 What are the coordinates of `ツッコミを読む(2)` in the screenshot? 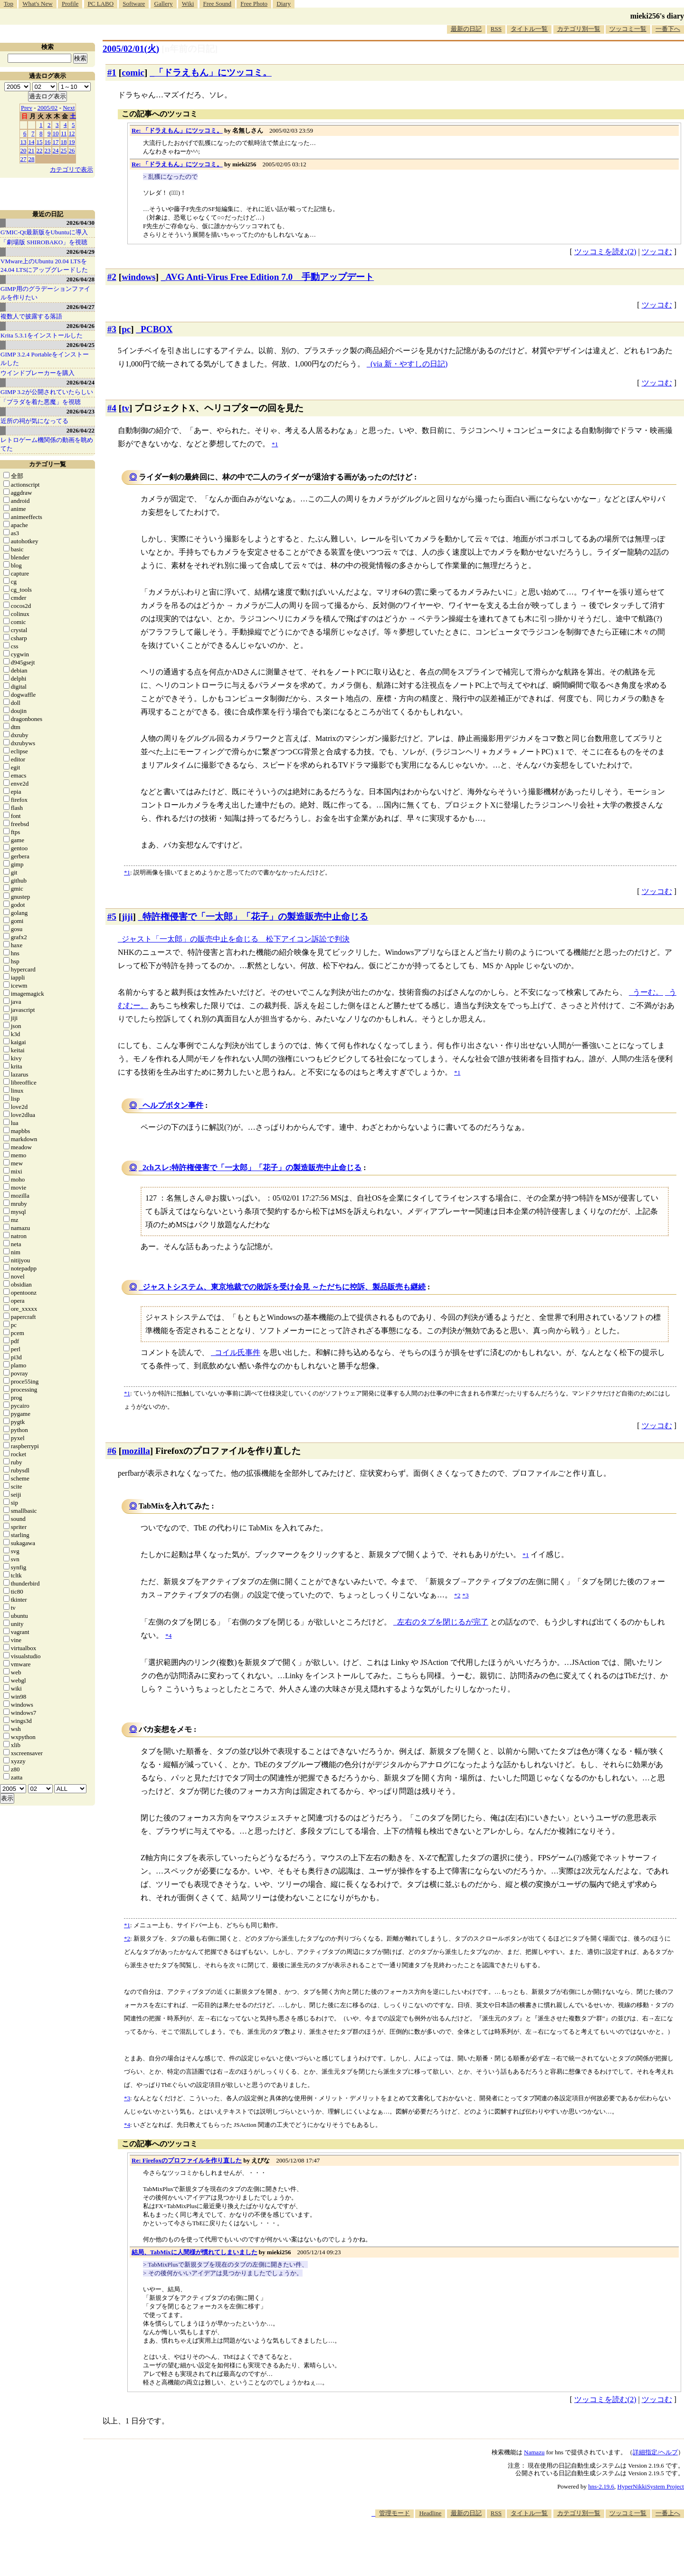 It's located at (605, 252).